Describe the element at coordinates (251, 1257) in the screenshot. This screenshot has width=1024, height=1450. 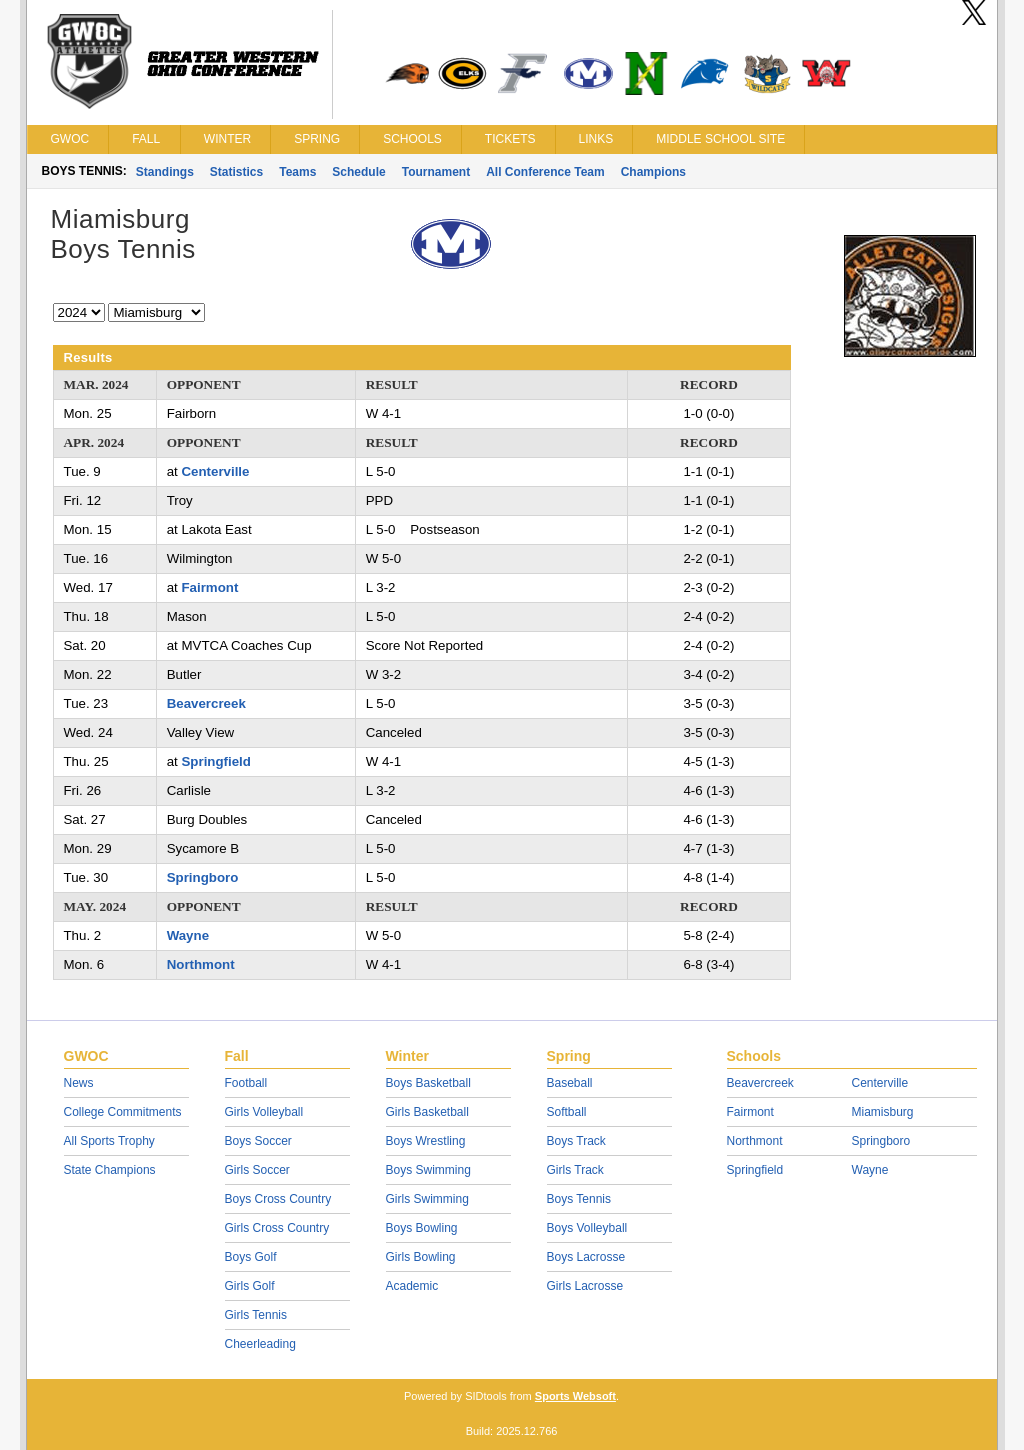
I see `Boys Golf` at that location.